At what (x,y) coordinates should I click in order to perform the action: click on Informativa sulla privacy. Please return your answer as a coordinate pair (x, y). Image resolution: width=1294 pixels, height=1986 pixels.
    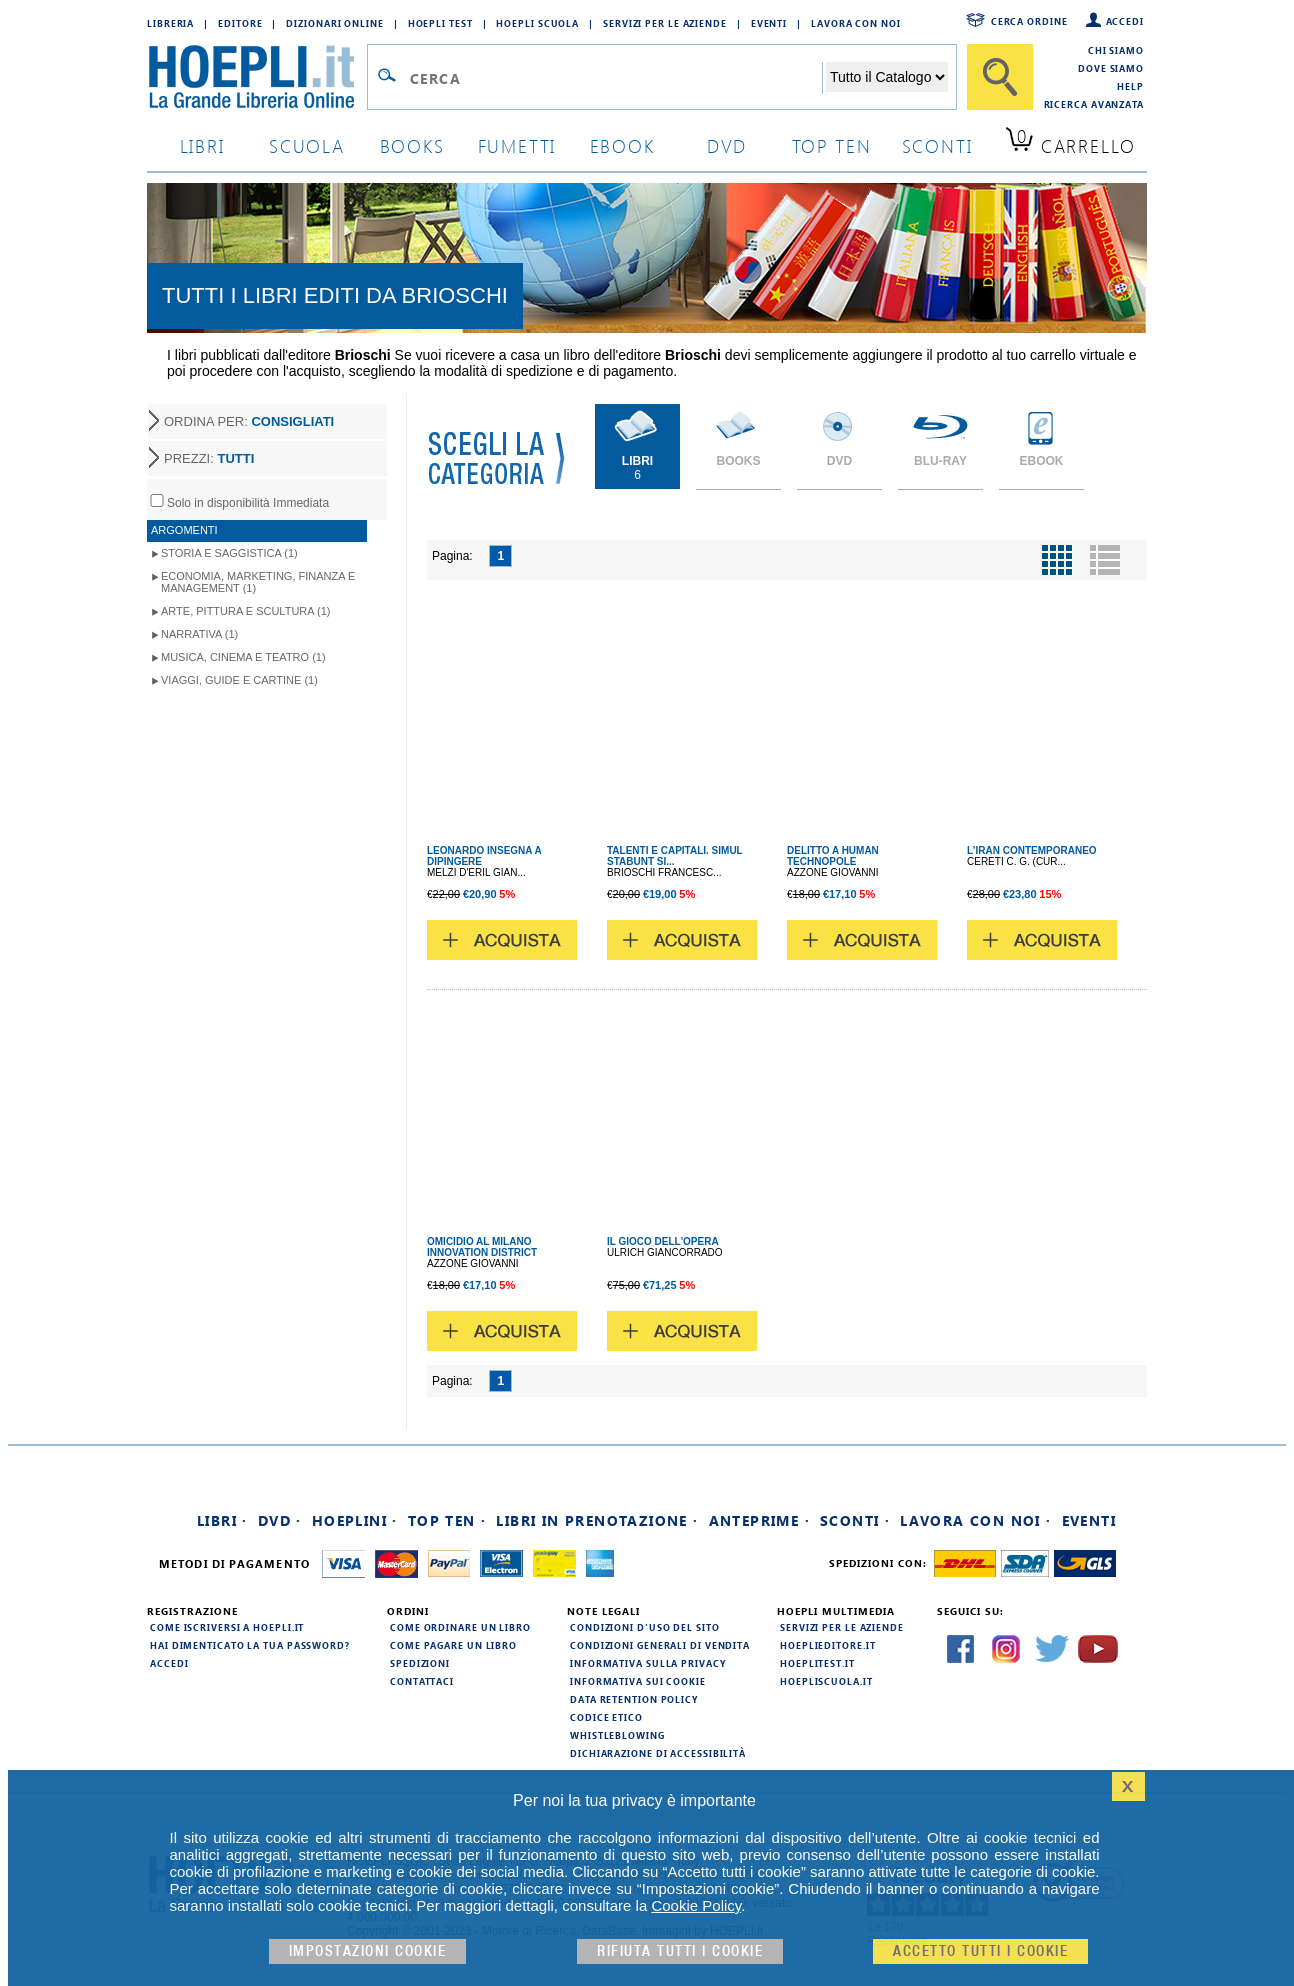
    Looking at the image, I should click on (648, 1663).